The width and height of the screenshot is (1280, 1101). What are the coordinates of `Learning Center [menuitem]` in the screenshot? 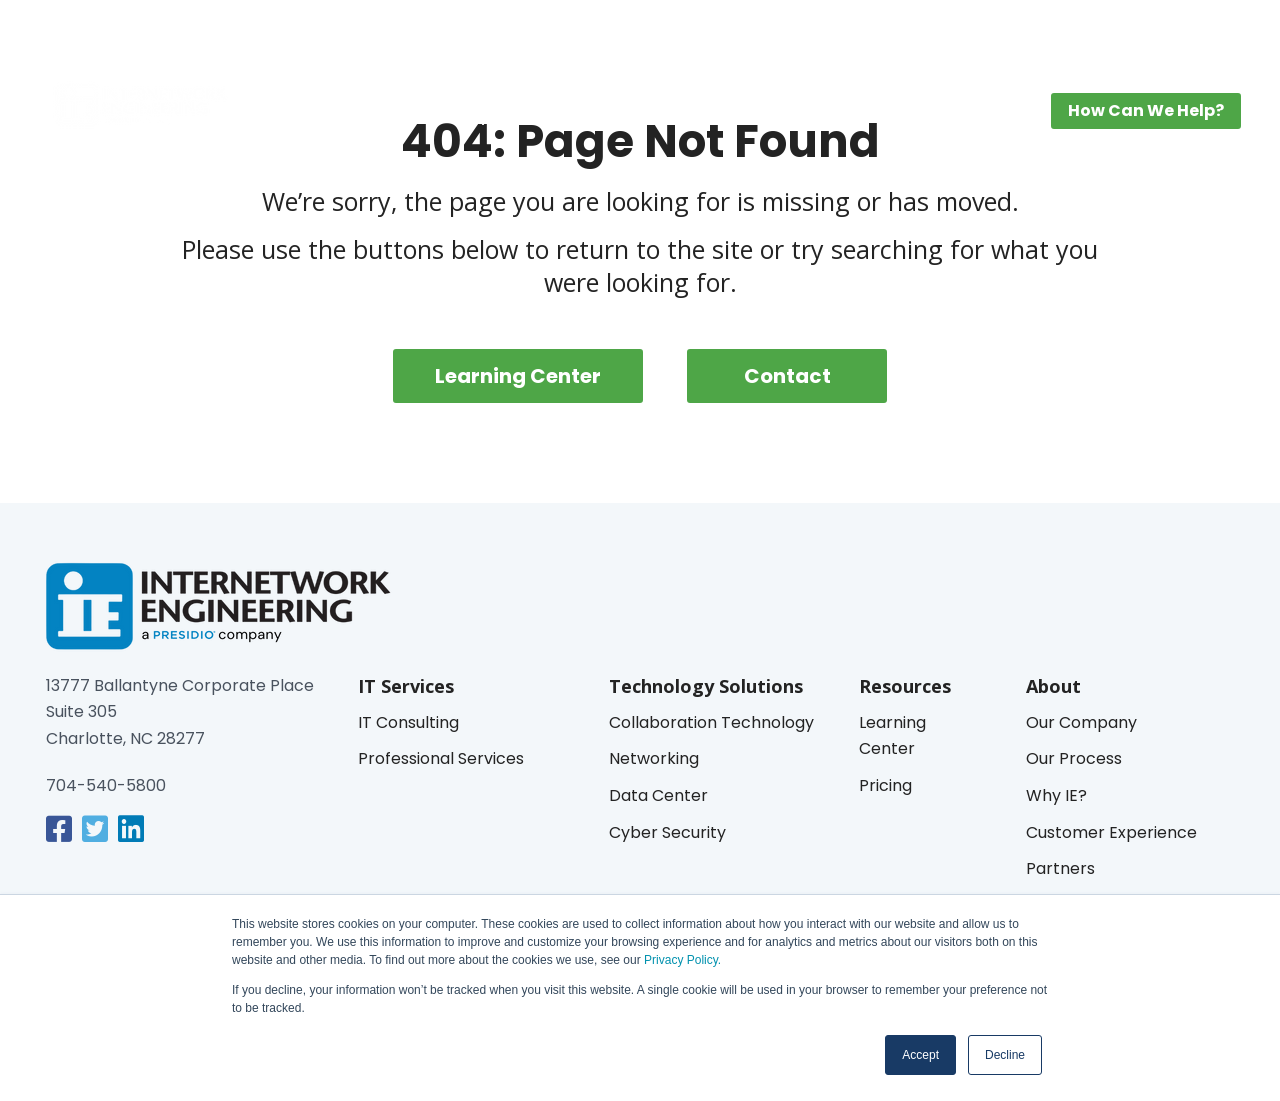 It's located at (783, 115).